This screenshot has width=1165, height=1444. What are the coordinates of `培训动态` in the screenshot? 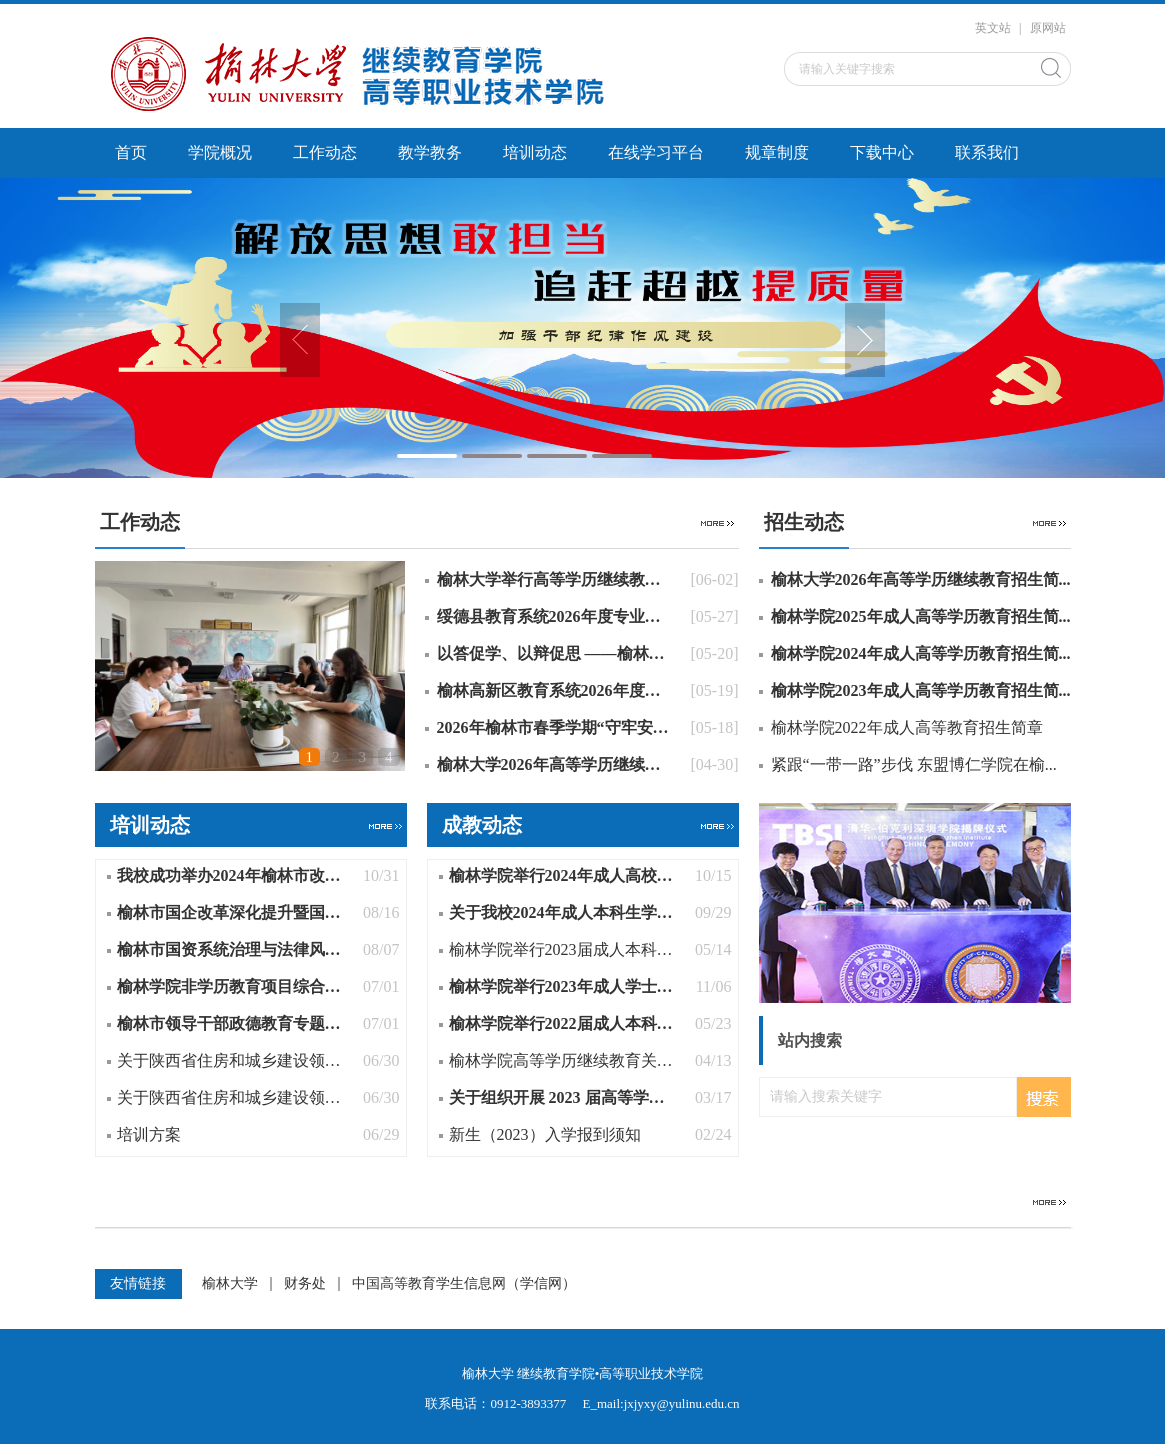 It's located at (535, 152).